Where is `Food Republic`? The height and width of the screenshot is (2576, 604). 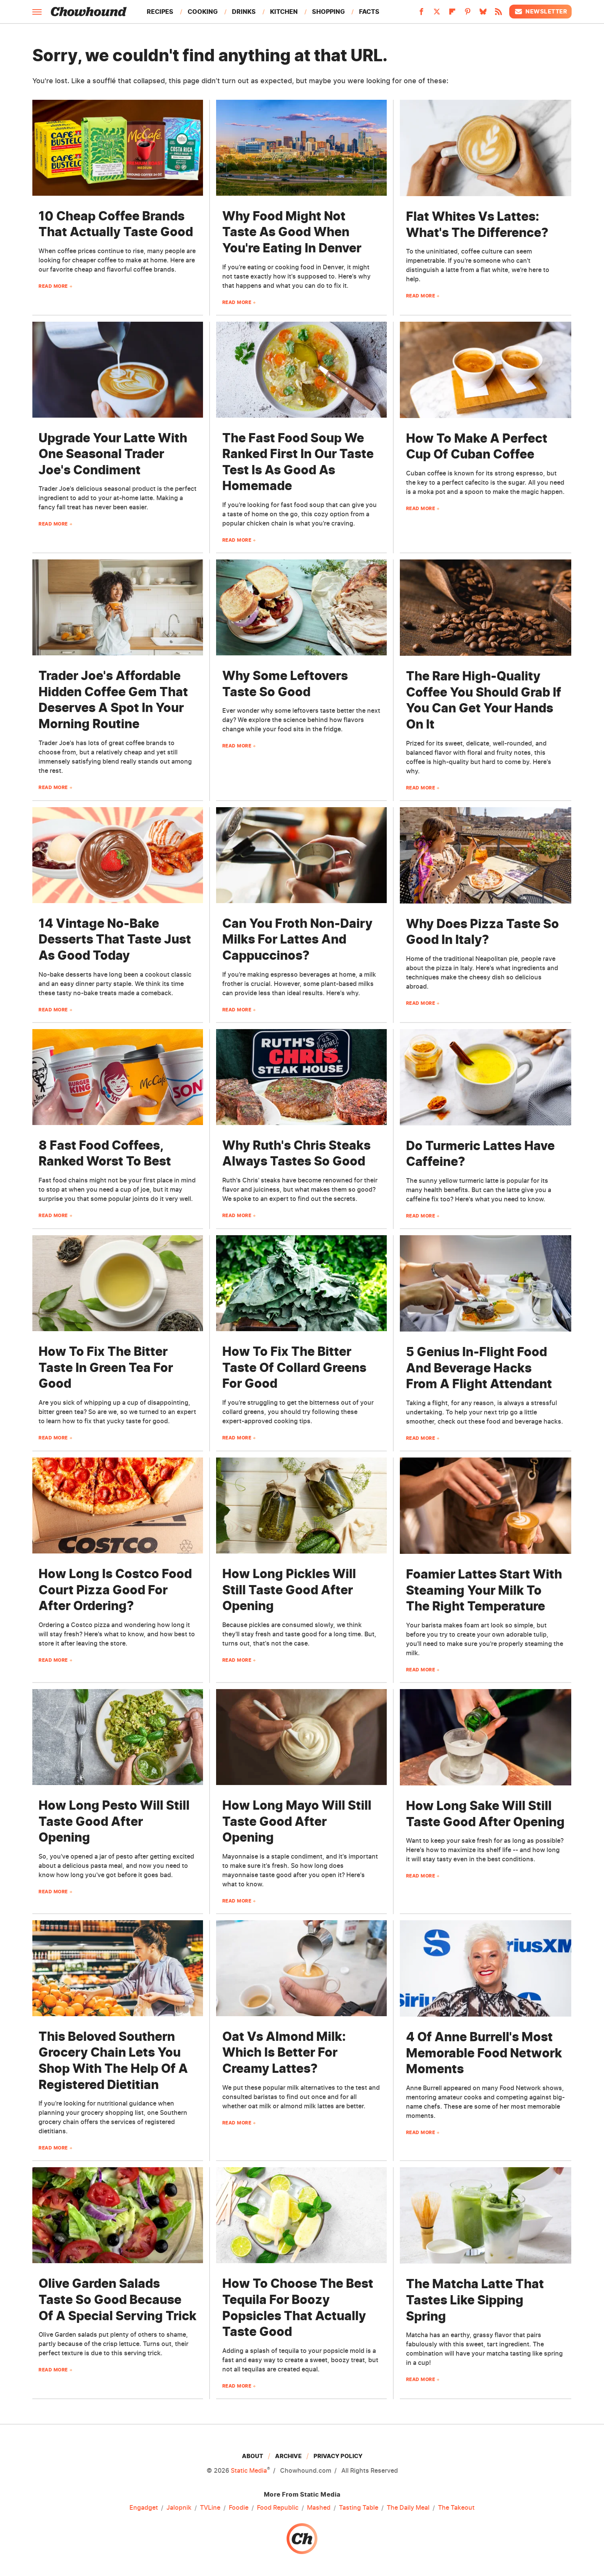 Food Republic is located at coordinates (278, 2507).